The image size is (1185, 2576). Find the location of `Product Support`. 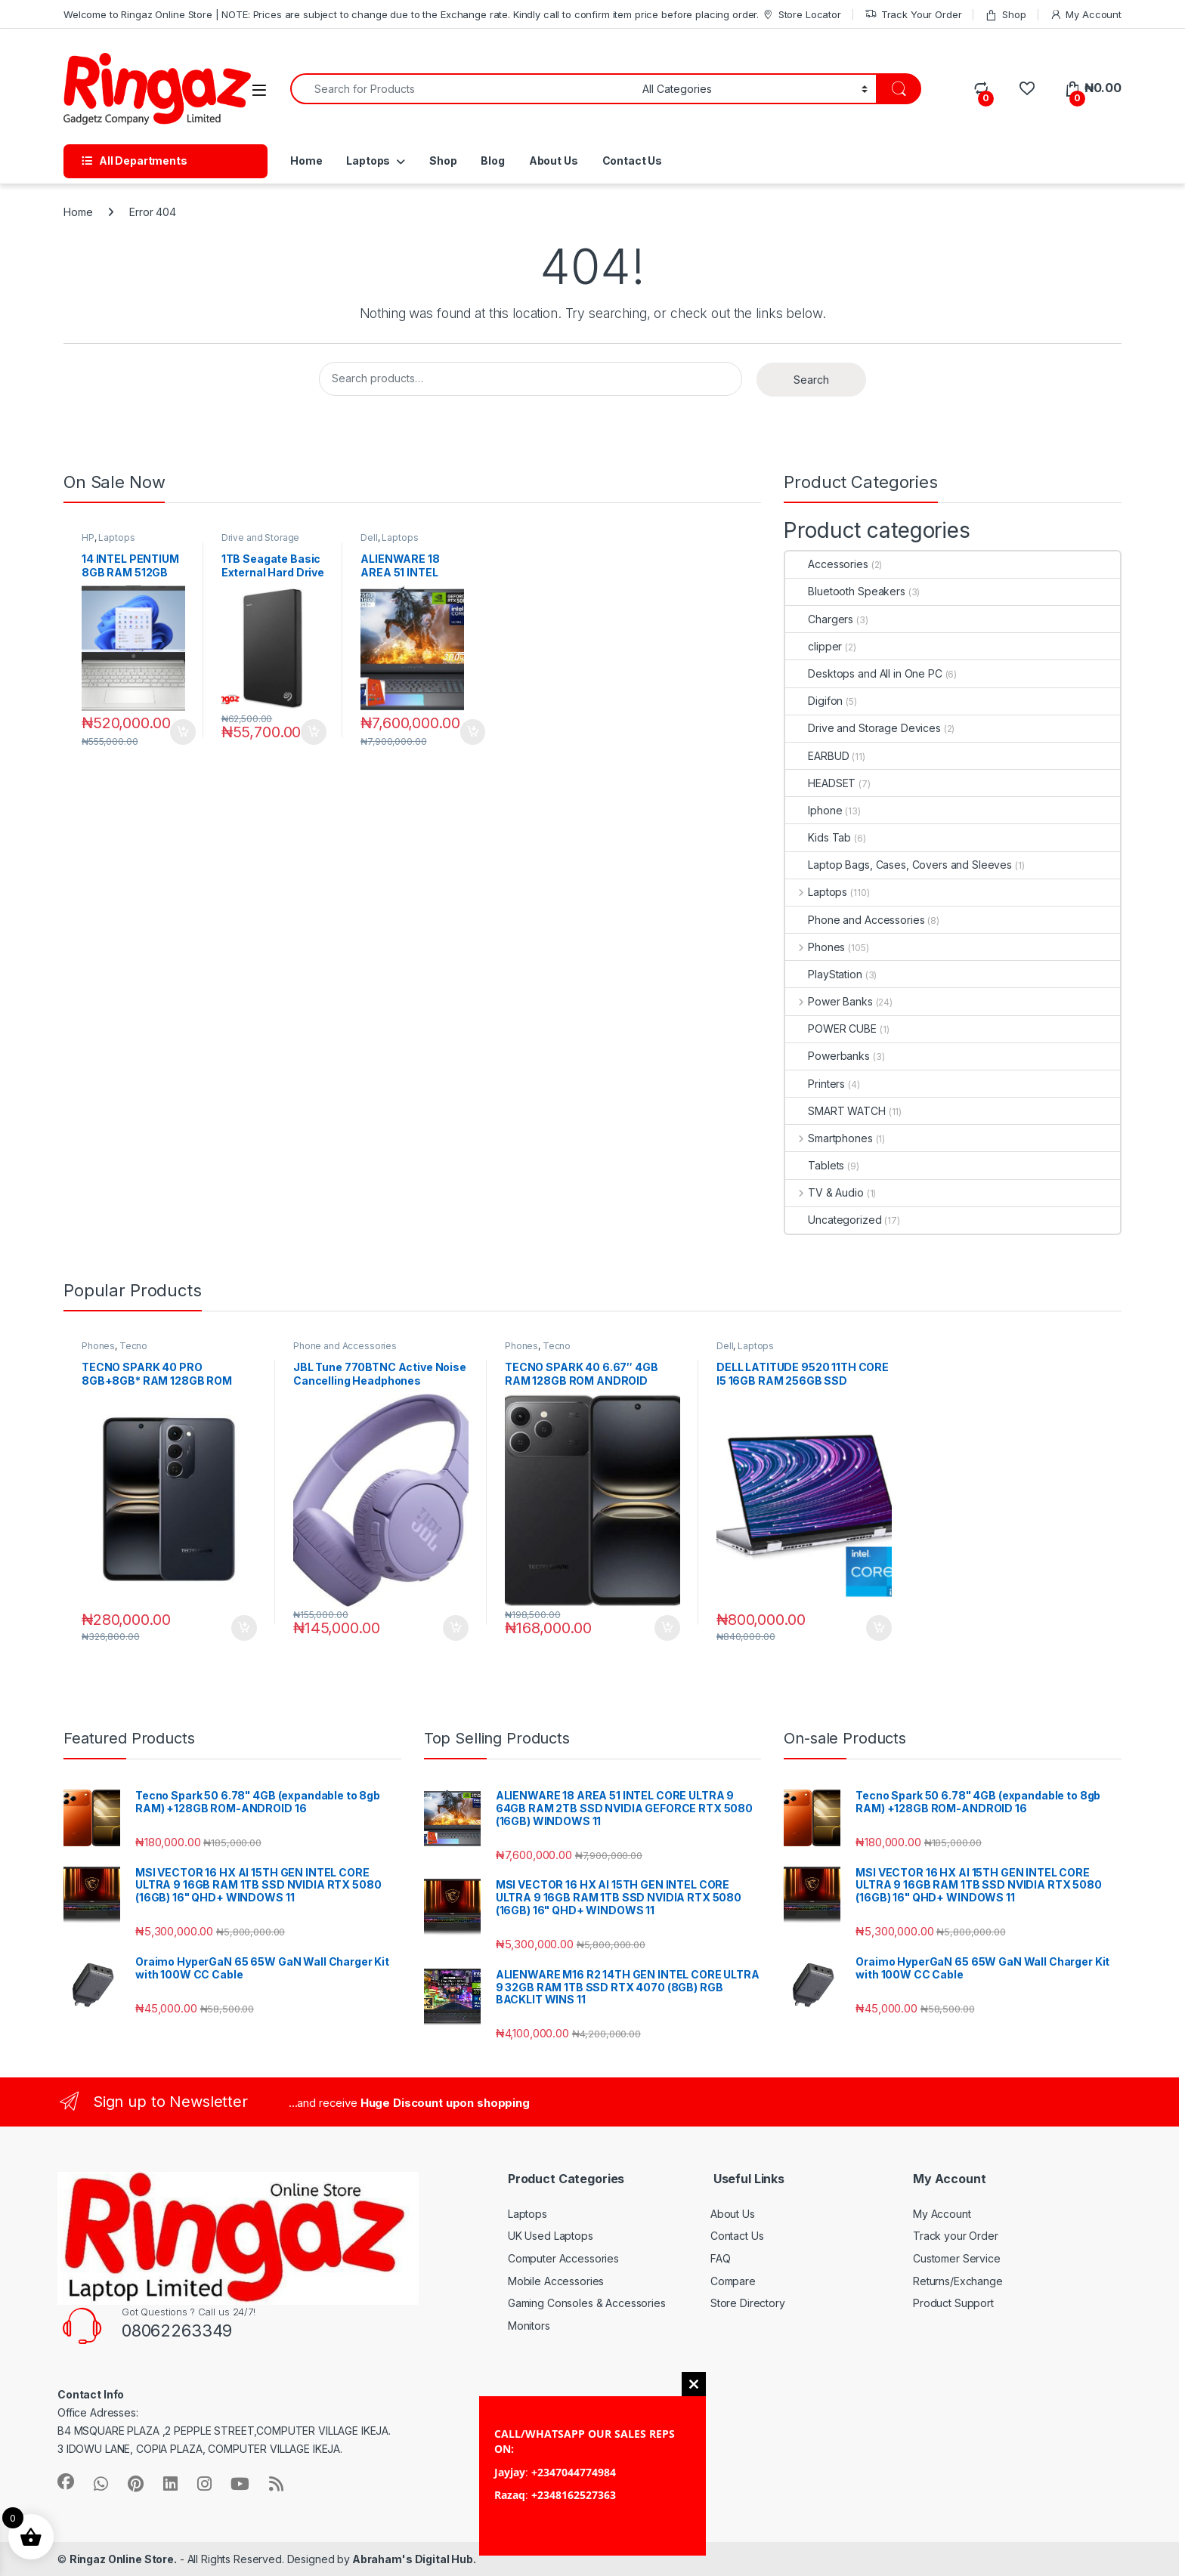

Product Support is located at coordinates (953, 2302).